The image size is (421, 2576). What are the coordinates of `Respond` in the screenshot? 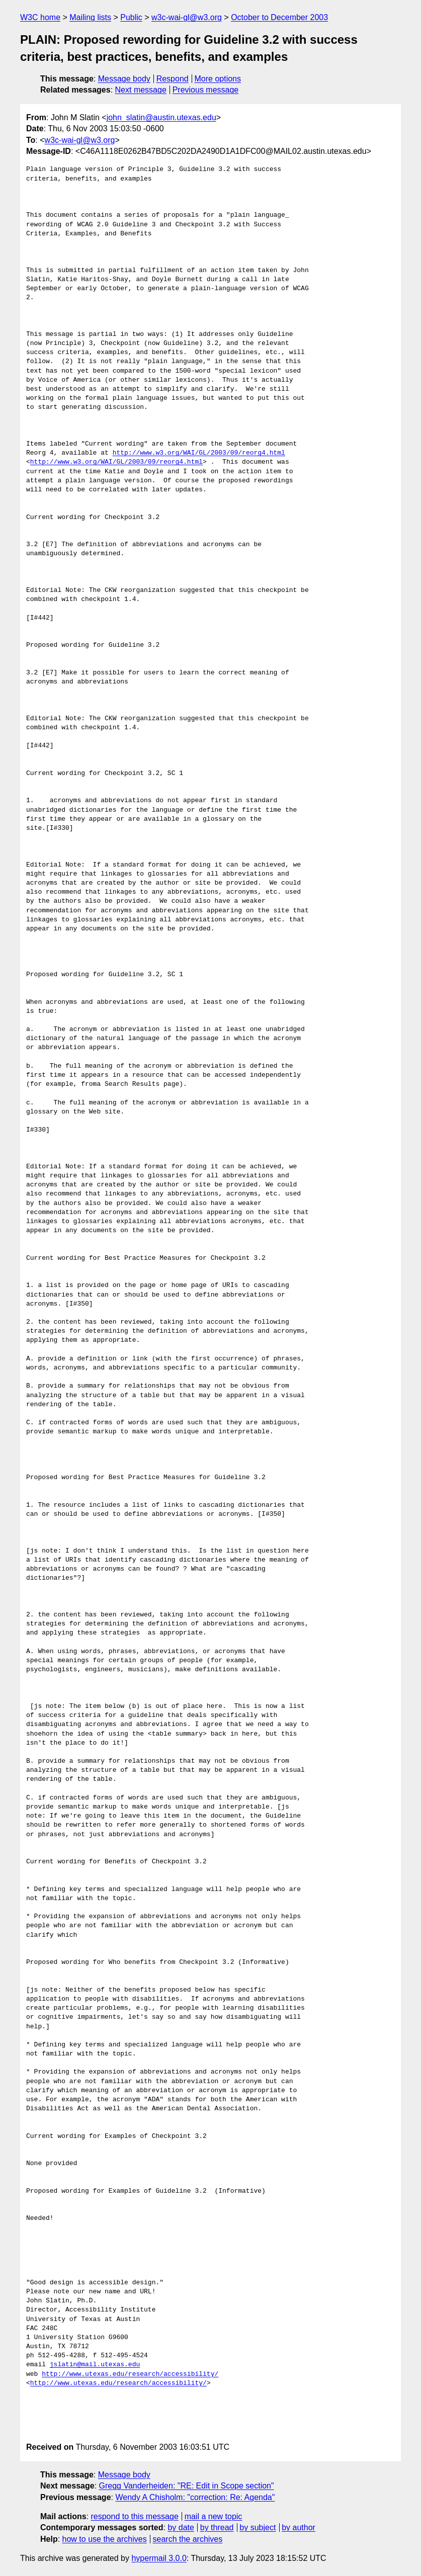 It's located at (172, 78).